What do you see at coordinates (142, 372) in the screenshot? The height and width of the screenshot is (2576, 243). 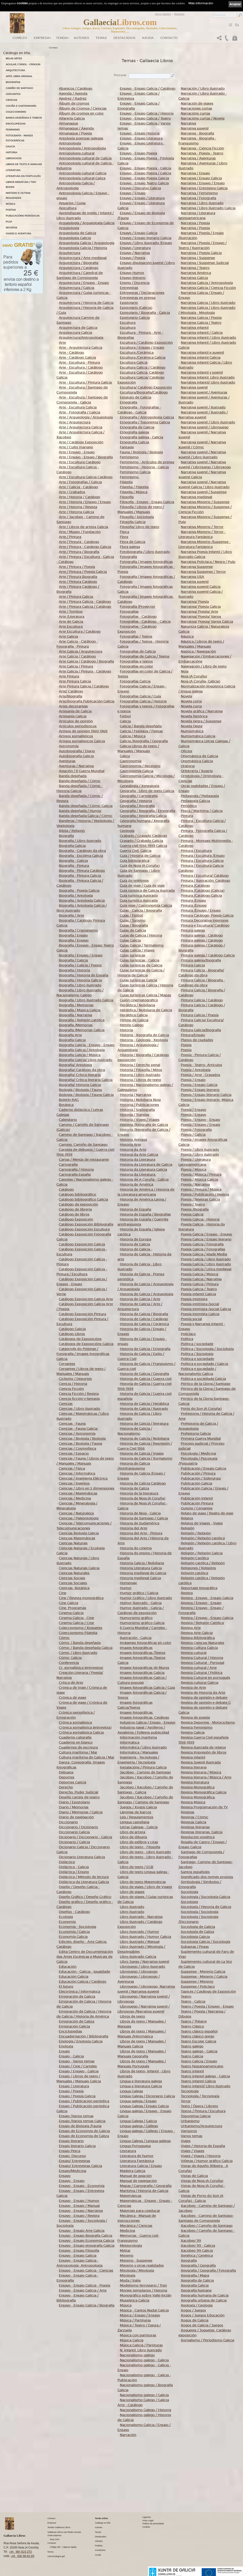 I see `Escultura Galicia. Catálogo` at bounding box center [142, 372].